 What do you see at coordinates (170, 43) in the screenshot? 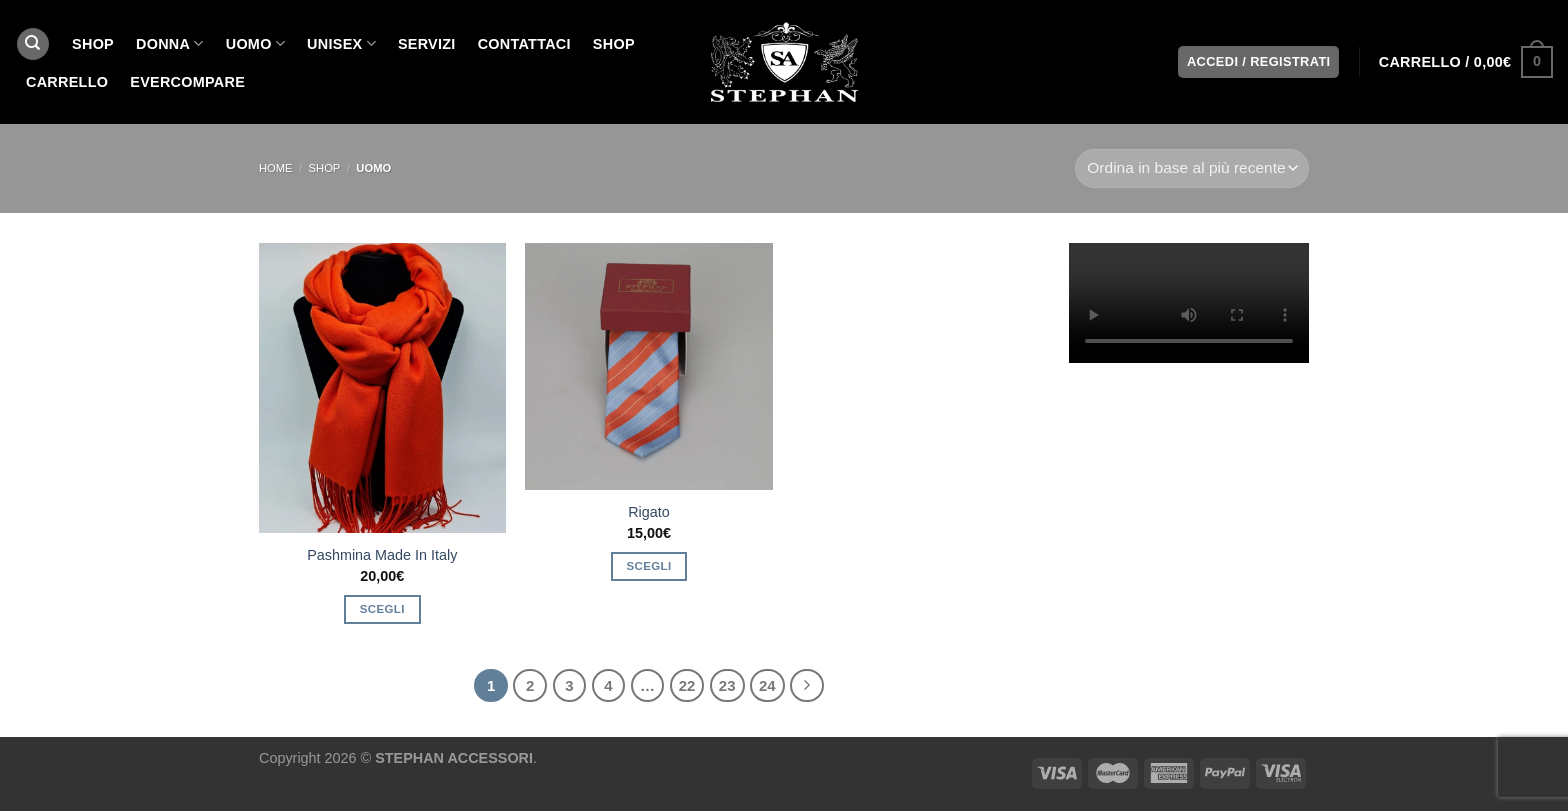
I see `DONNA` at bounding box center [170, 43].